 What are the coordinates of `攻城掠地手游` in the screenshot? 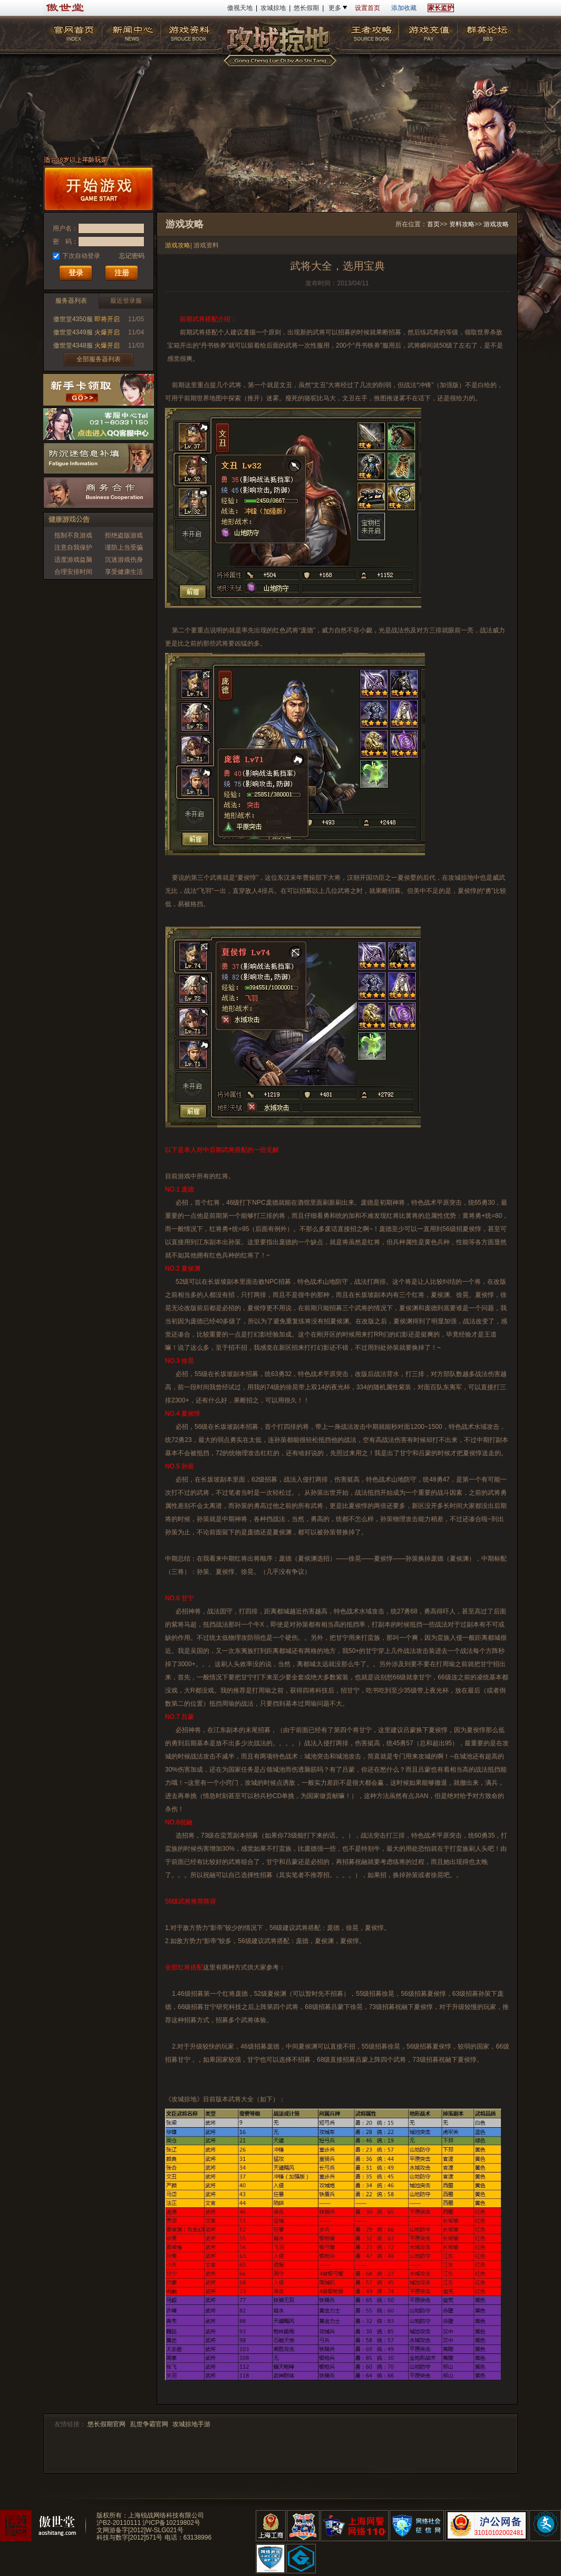 It's located at (191, 2424).